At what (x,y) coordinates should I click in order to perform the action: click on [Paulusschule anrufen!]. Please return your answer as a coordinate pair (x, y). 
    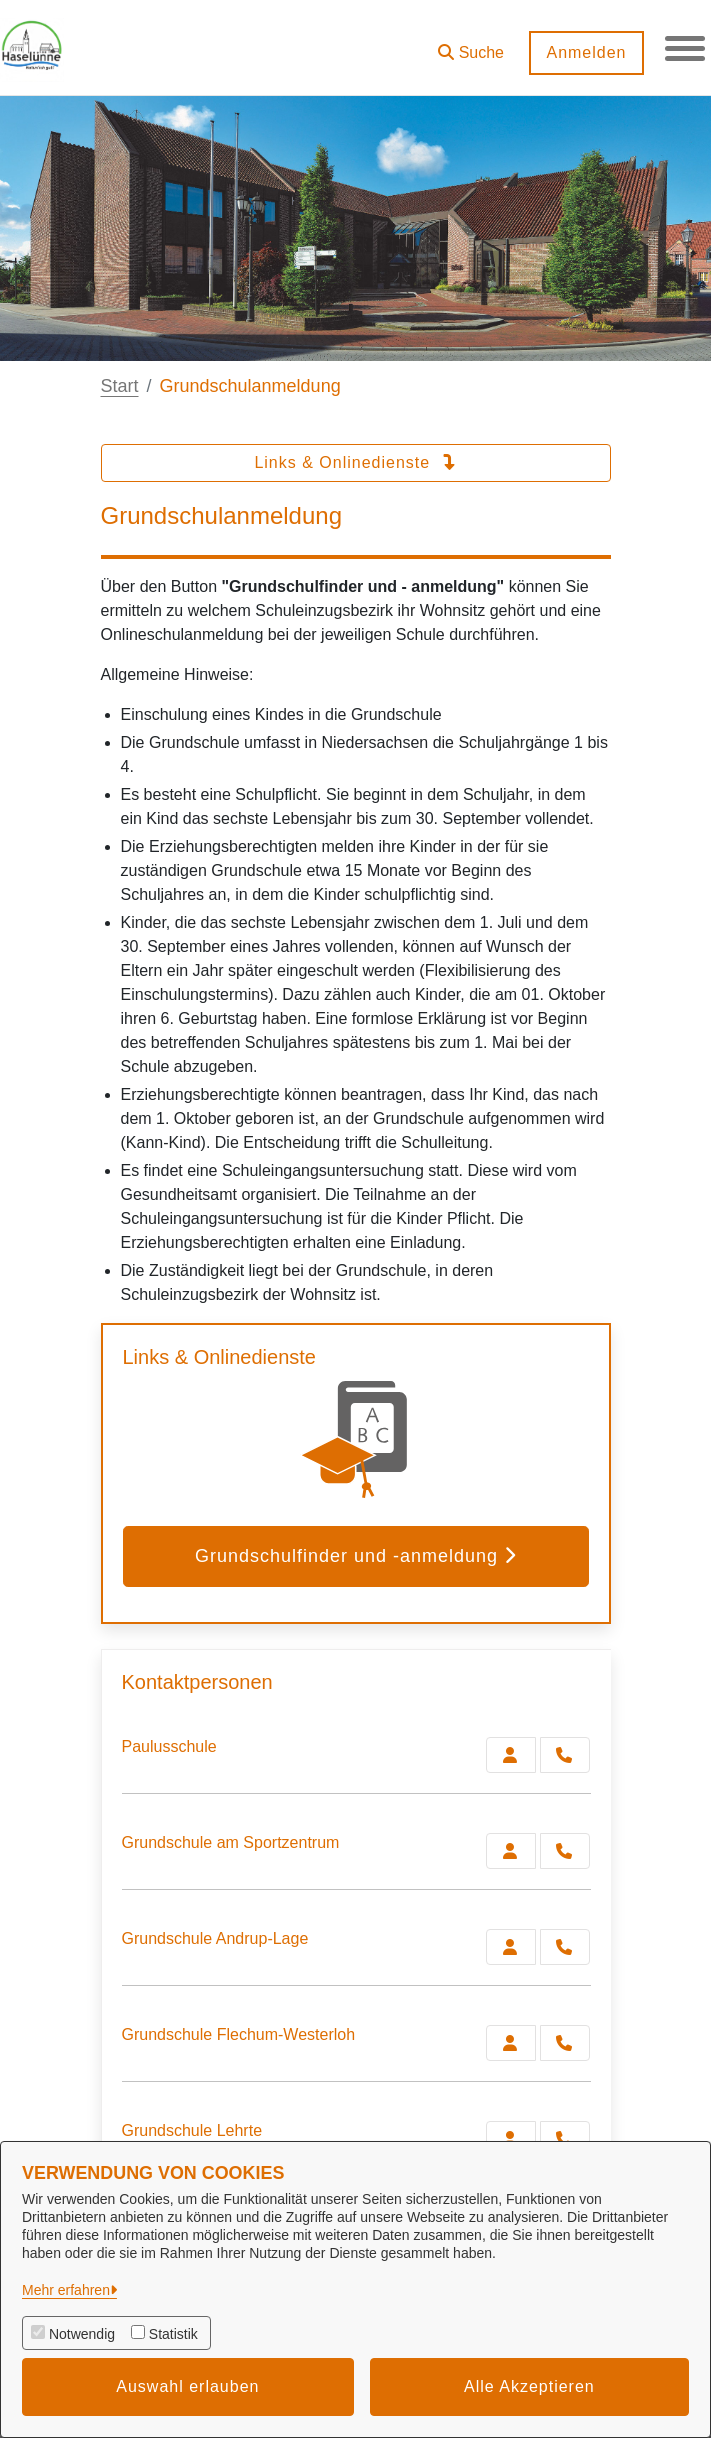
    Looking at the image, I should click on (565, 1755).